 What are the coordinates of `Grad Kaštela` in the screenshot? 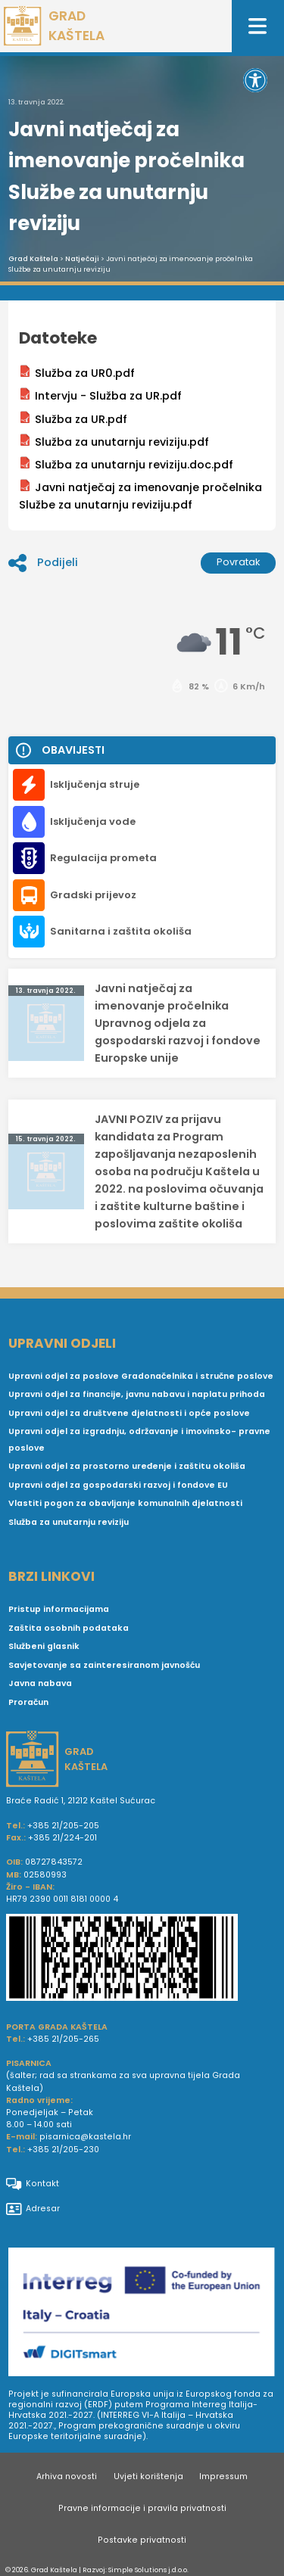 It's located at (33, 258).